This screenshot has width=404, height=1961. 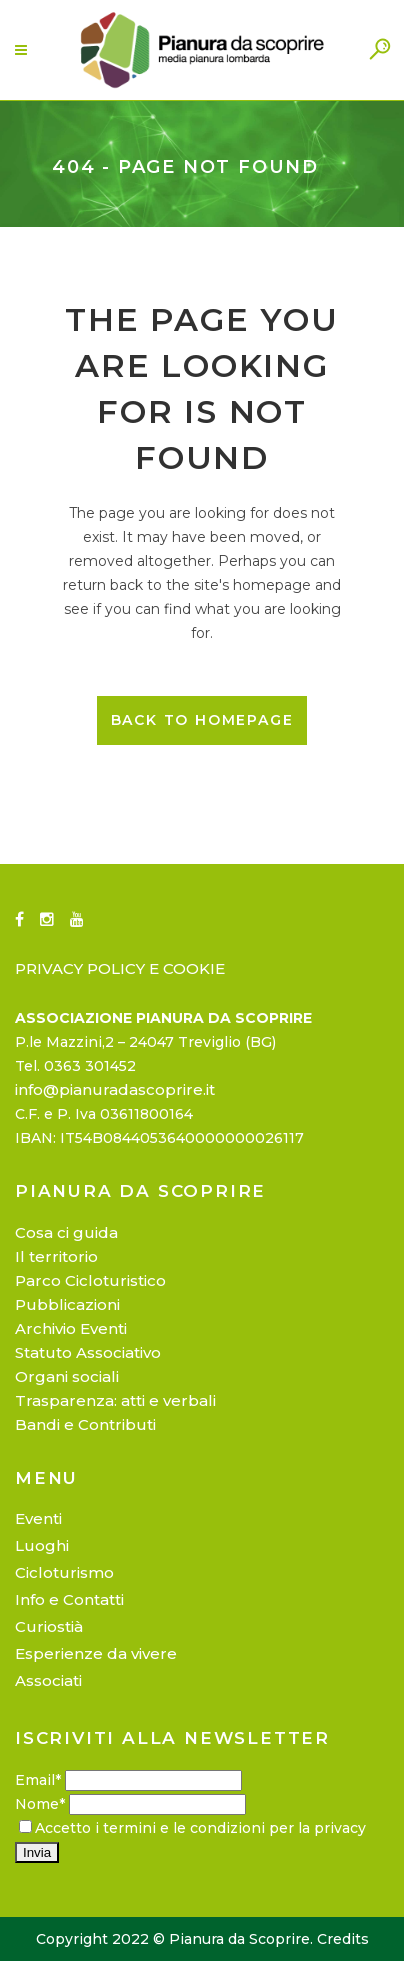 I want to click on Trasparenza: atti e verbali, so click(x=115, y=1400).